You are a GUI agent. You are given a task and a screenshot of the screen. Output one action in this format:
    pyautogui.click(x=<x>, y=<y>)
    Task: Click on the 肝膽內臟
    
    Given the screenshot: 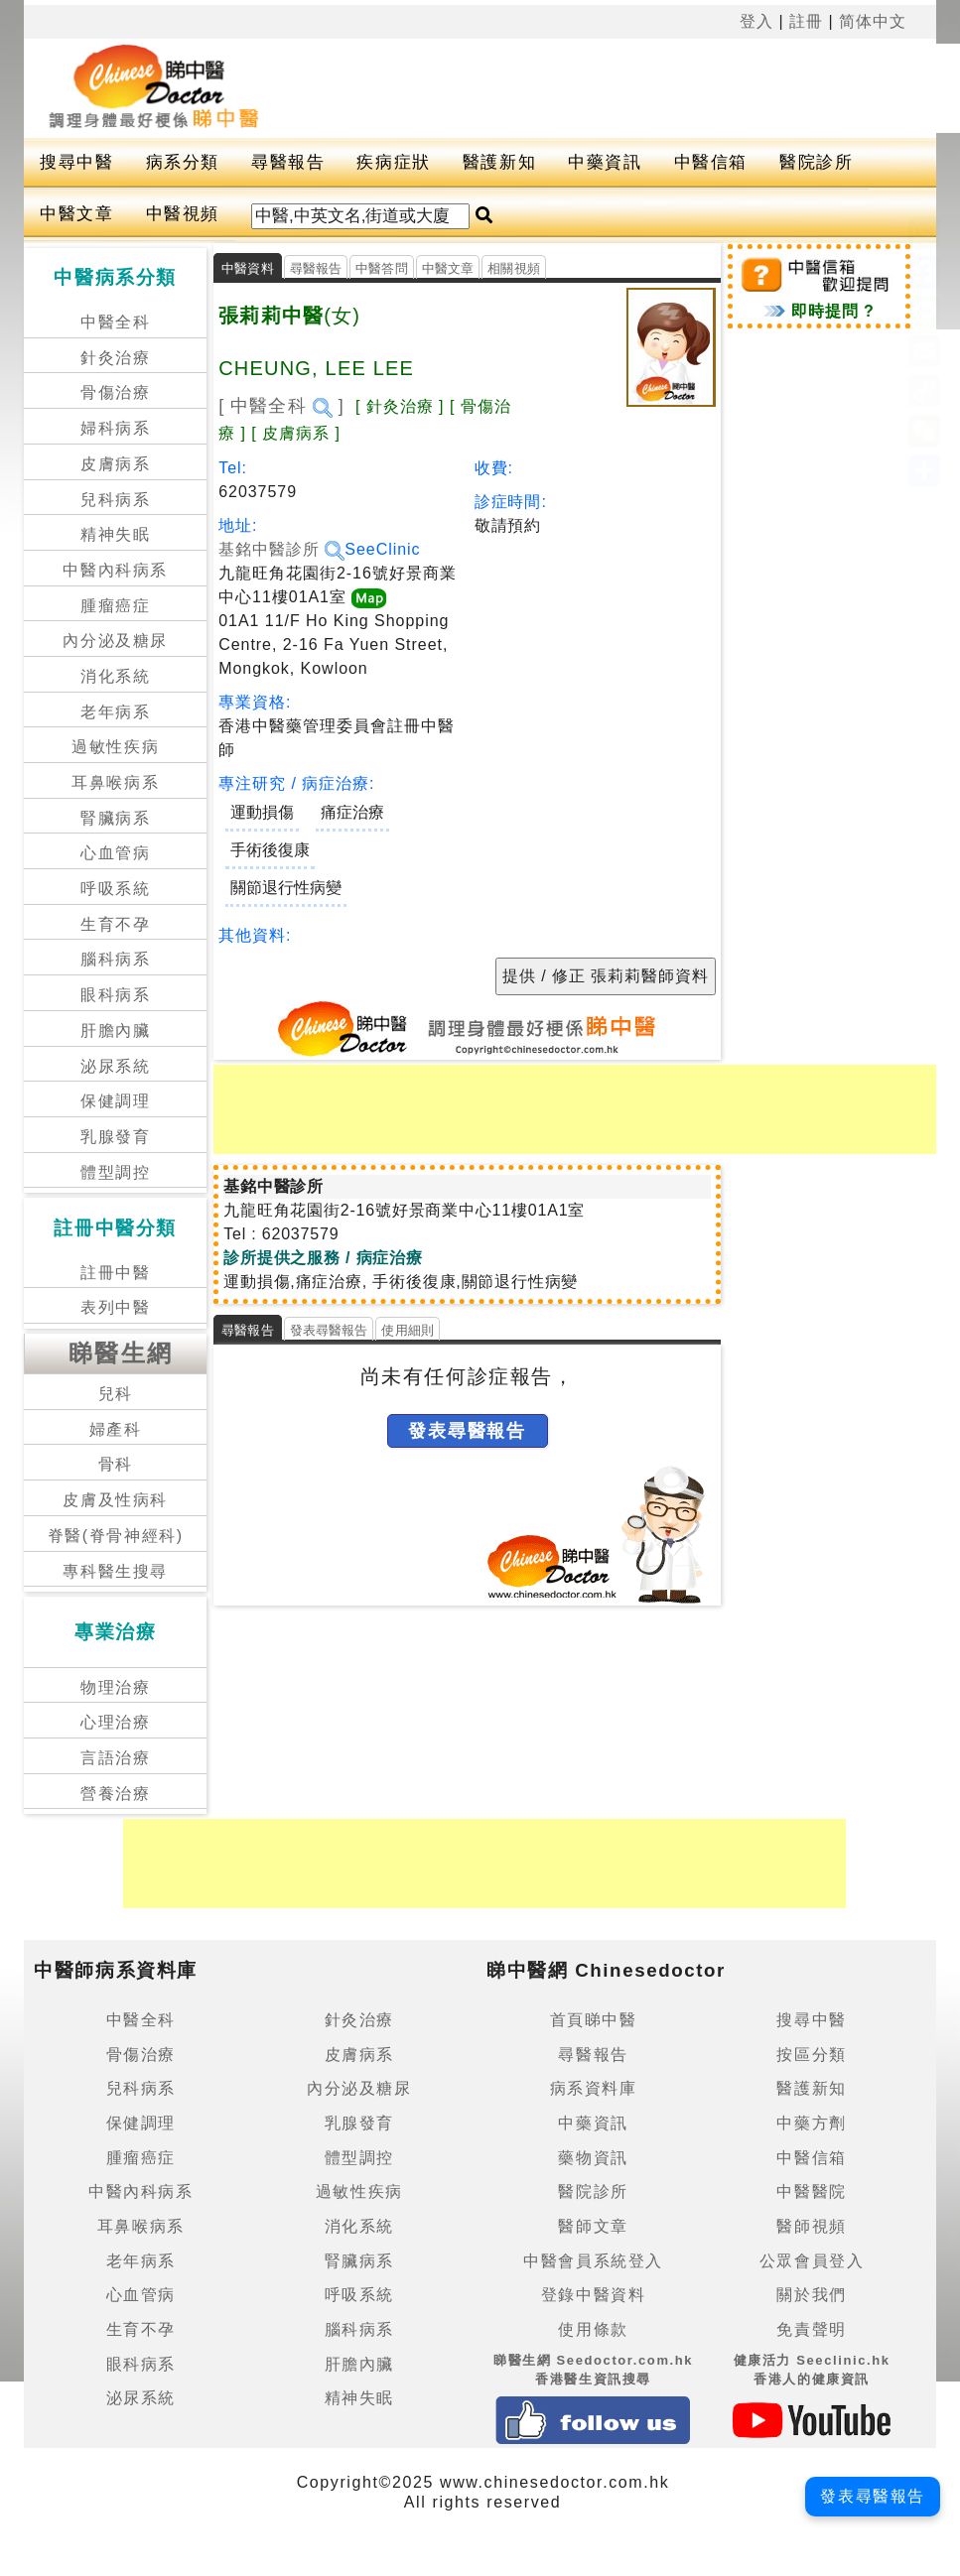 What is the action you would take?
    pyautogui.click(x=115, y=1030)
    